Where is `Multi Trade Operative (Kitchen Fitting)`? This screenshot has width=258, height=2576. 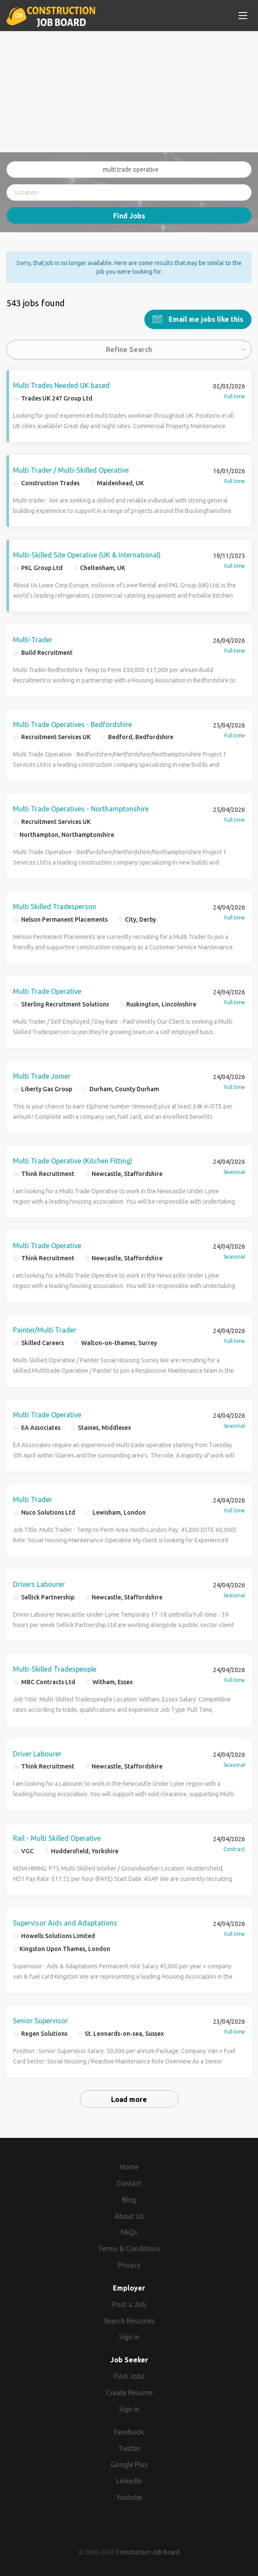 Multi Trade Operative (Kitchen Fitting) is located at coordinates (72, 1160).